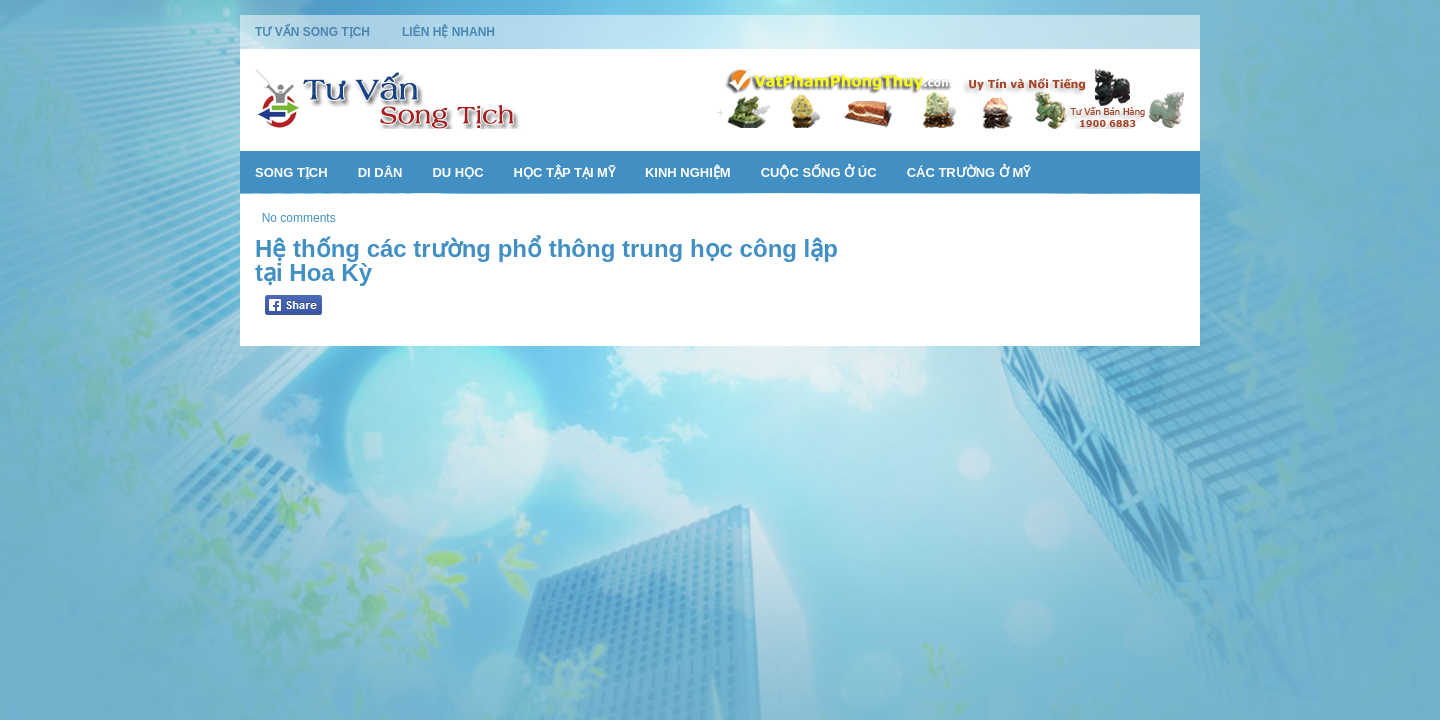 This screenshot has height=720, width=1440. Describe the element at coordinates (457, 172) in the screenshot. I see `Du Học` at that location.